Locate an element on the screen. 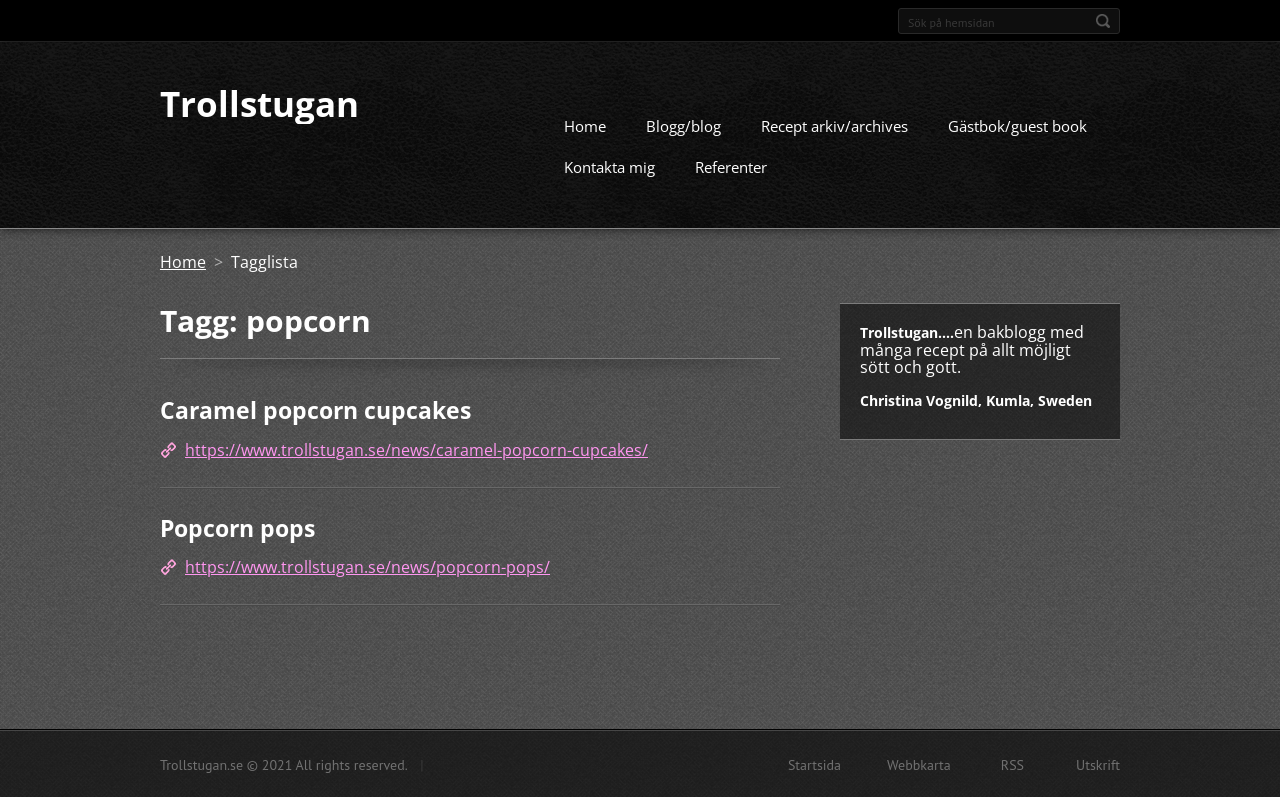 The height and width of the screenshot is (797, 1280). Blogg/blog is located at coordinates (683, 125).